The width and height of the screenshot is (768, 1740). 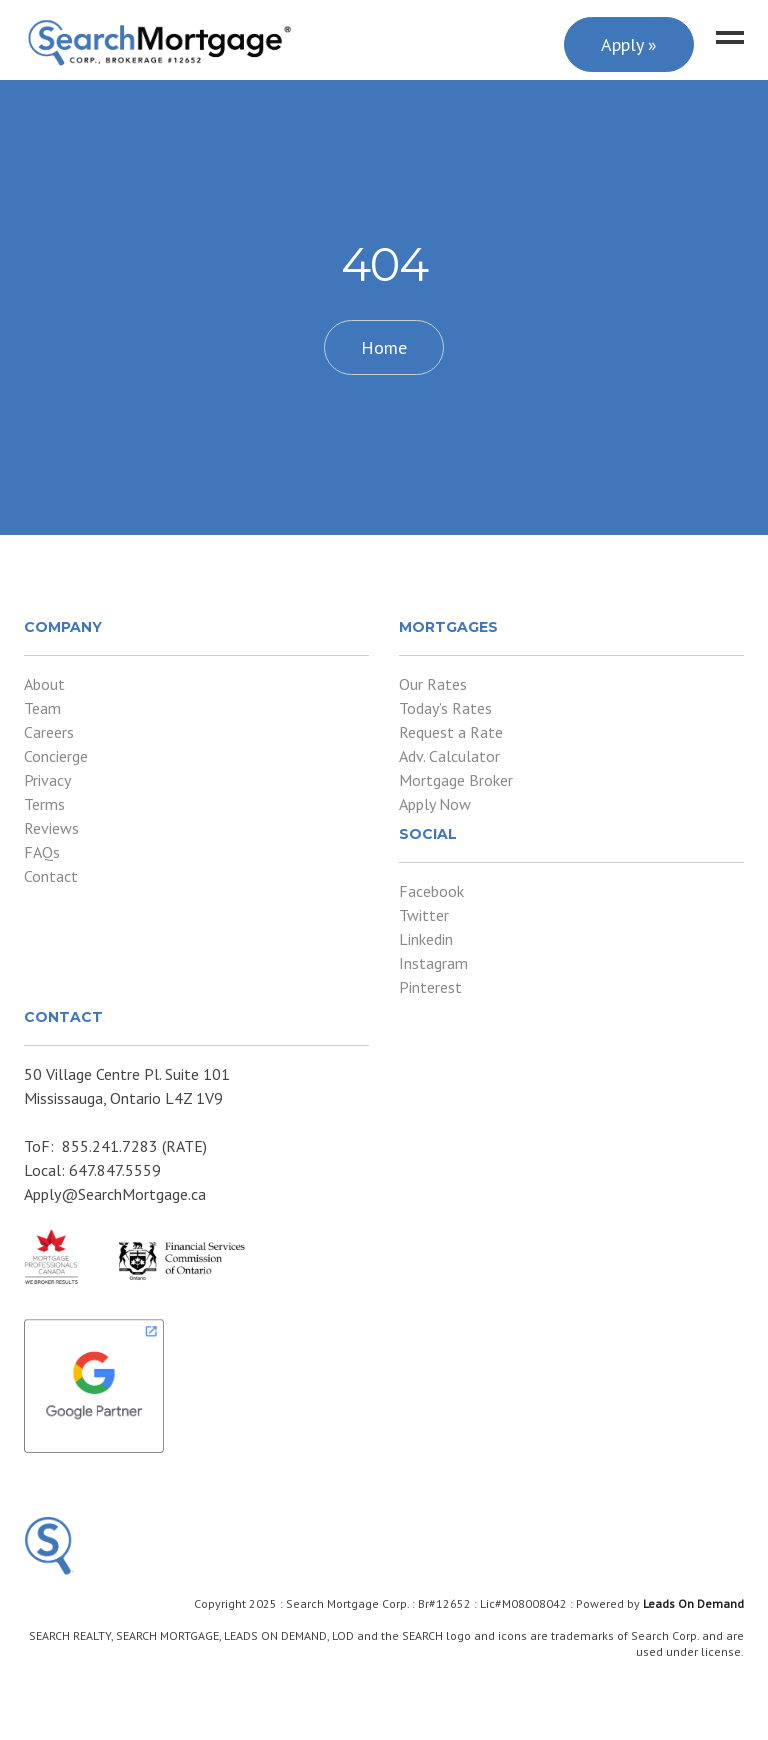 What do you see at coordinates (693, 1603) in the screenshot?
I see `Leads On Demand` at bounding box center [693, 1603].